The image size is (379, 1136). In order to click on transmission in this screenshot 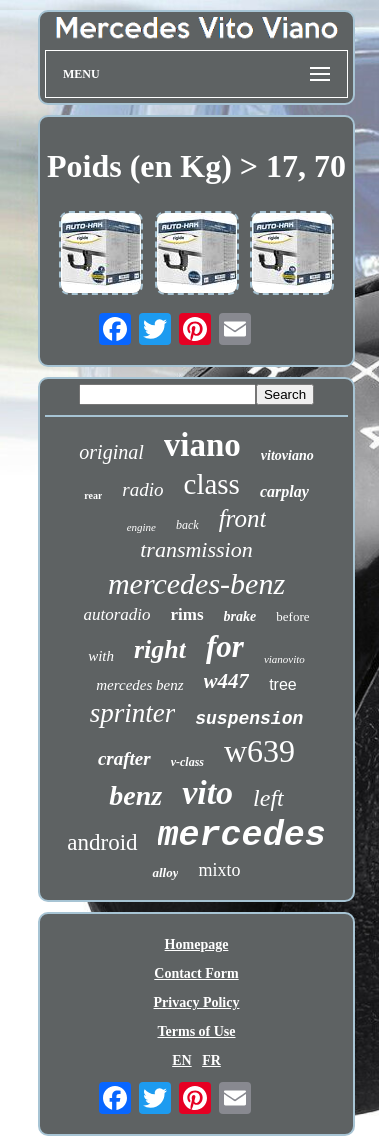, I will do `click(196, 549)`.